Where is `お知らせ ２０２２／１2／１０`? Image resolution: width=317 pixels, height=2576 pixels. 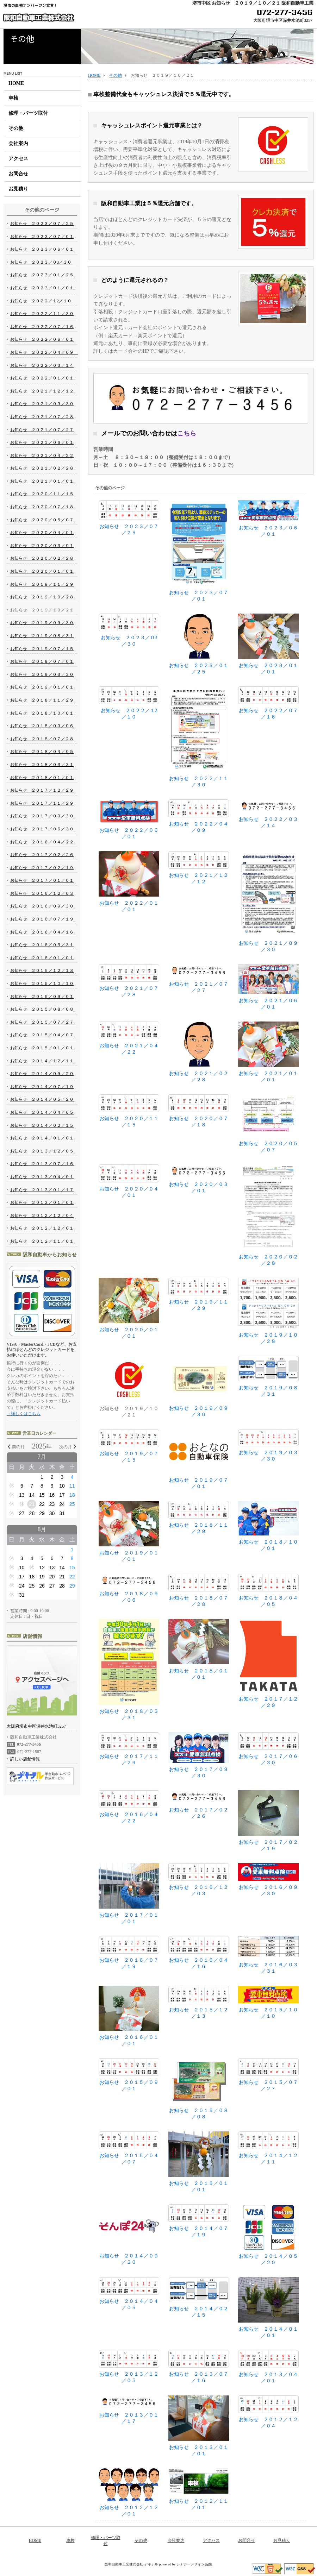
お知らせ ２０２２／１2／１０ is located at coordinates (129, 703).